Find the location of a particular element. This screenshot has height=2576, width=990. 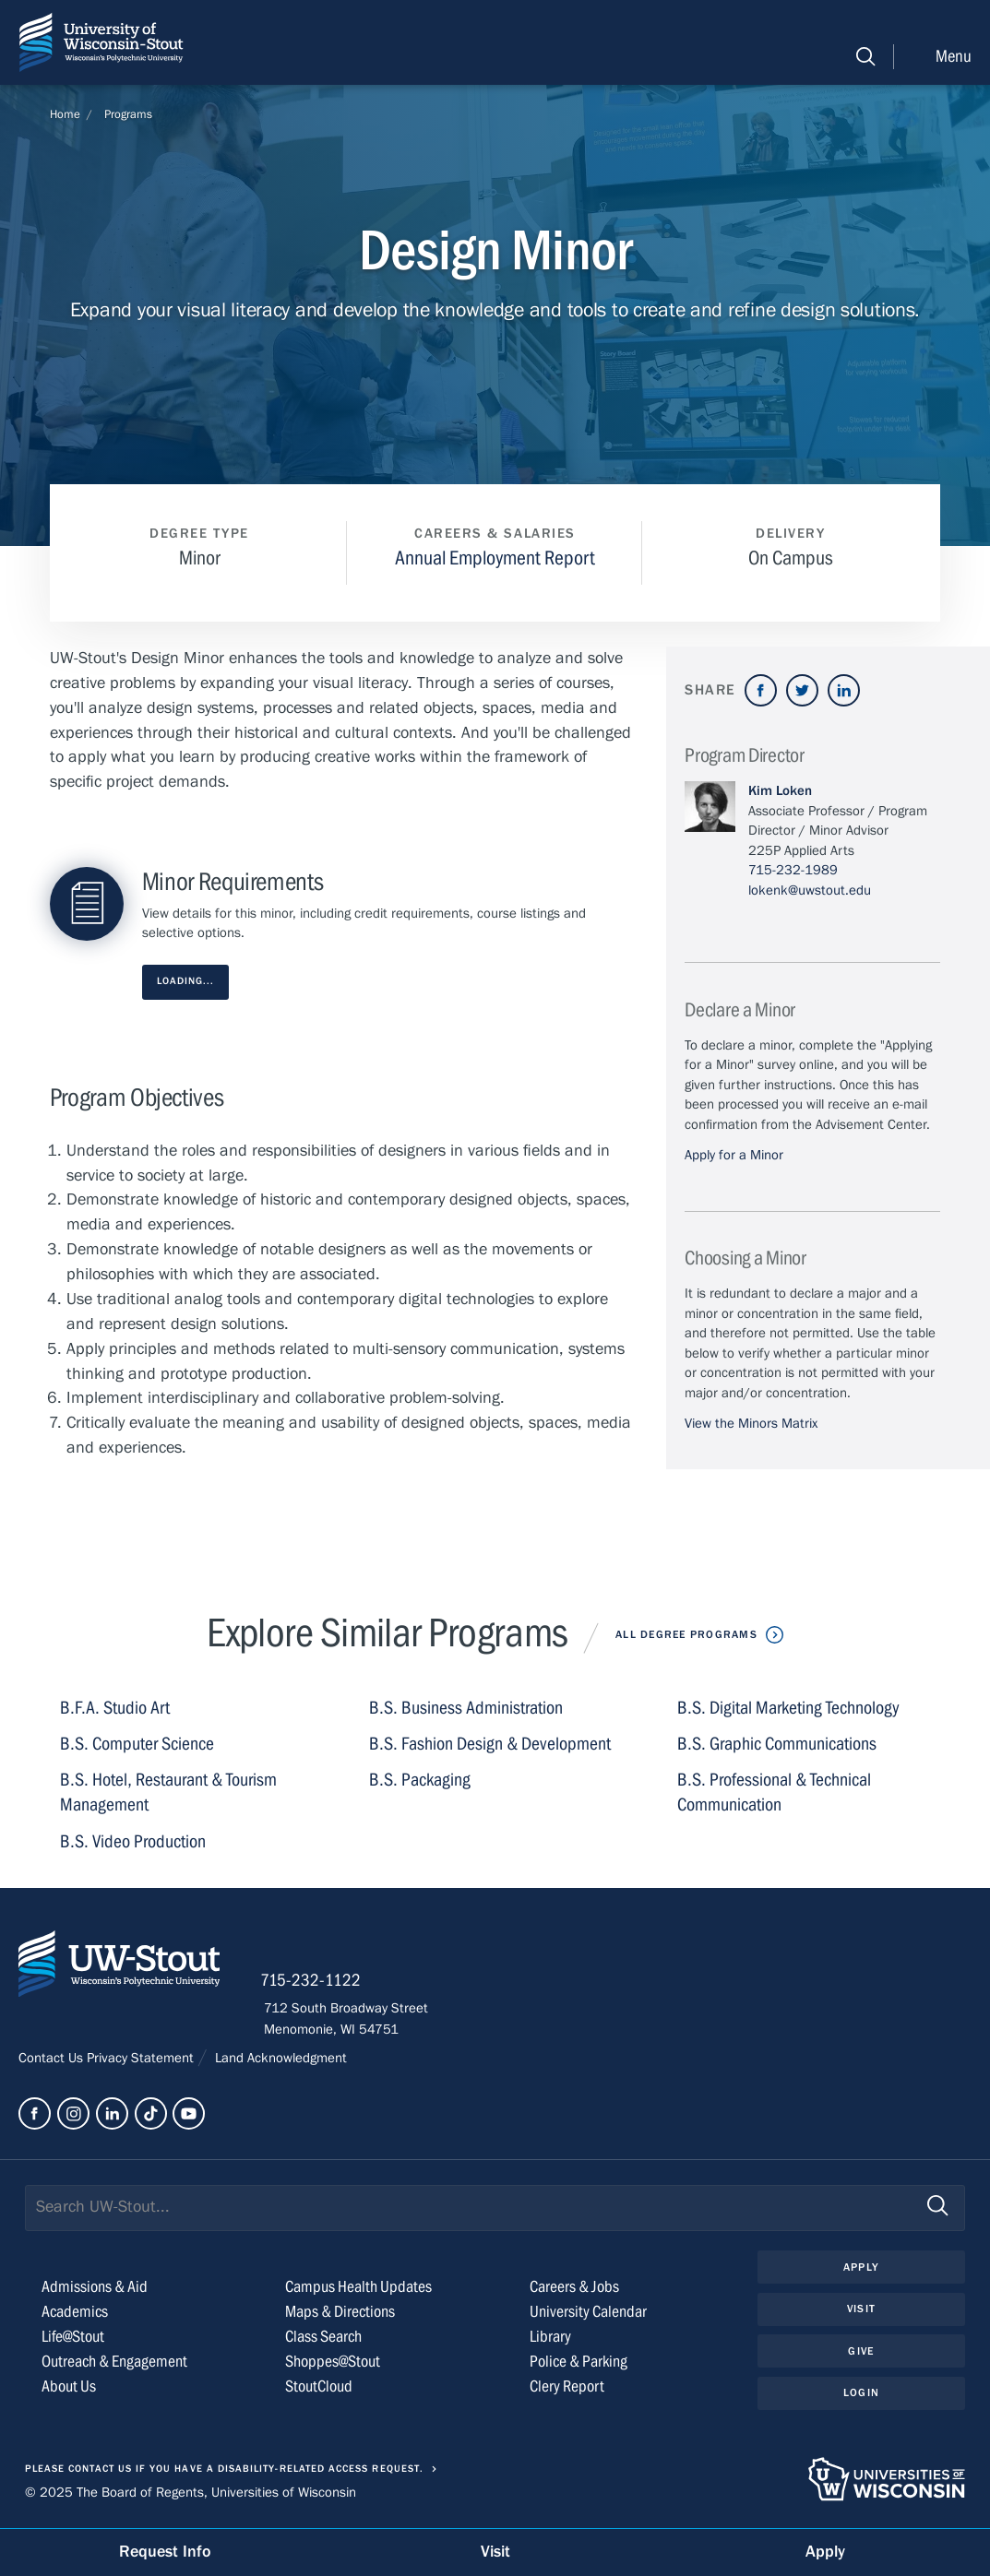

Maps & Directions is located at coordinates (340, 2313).